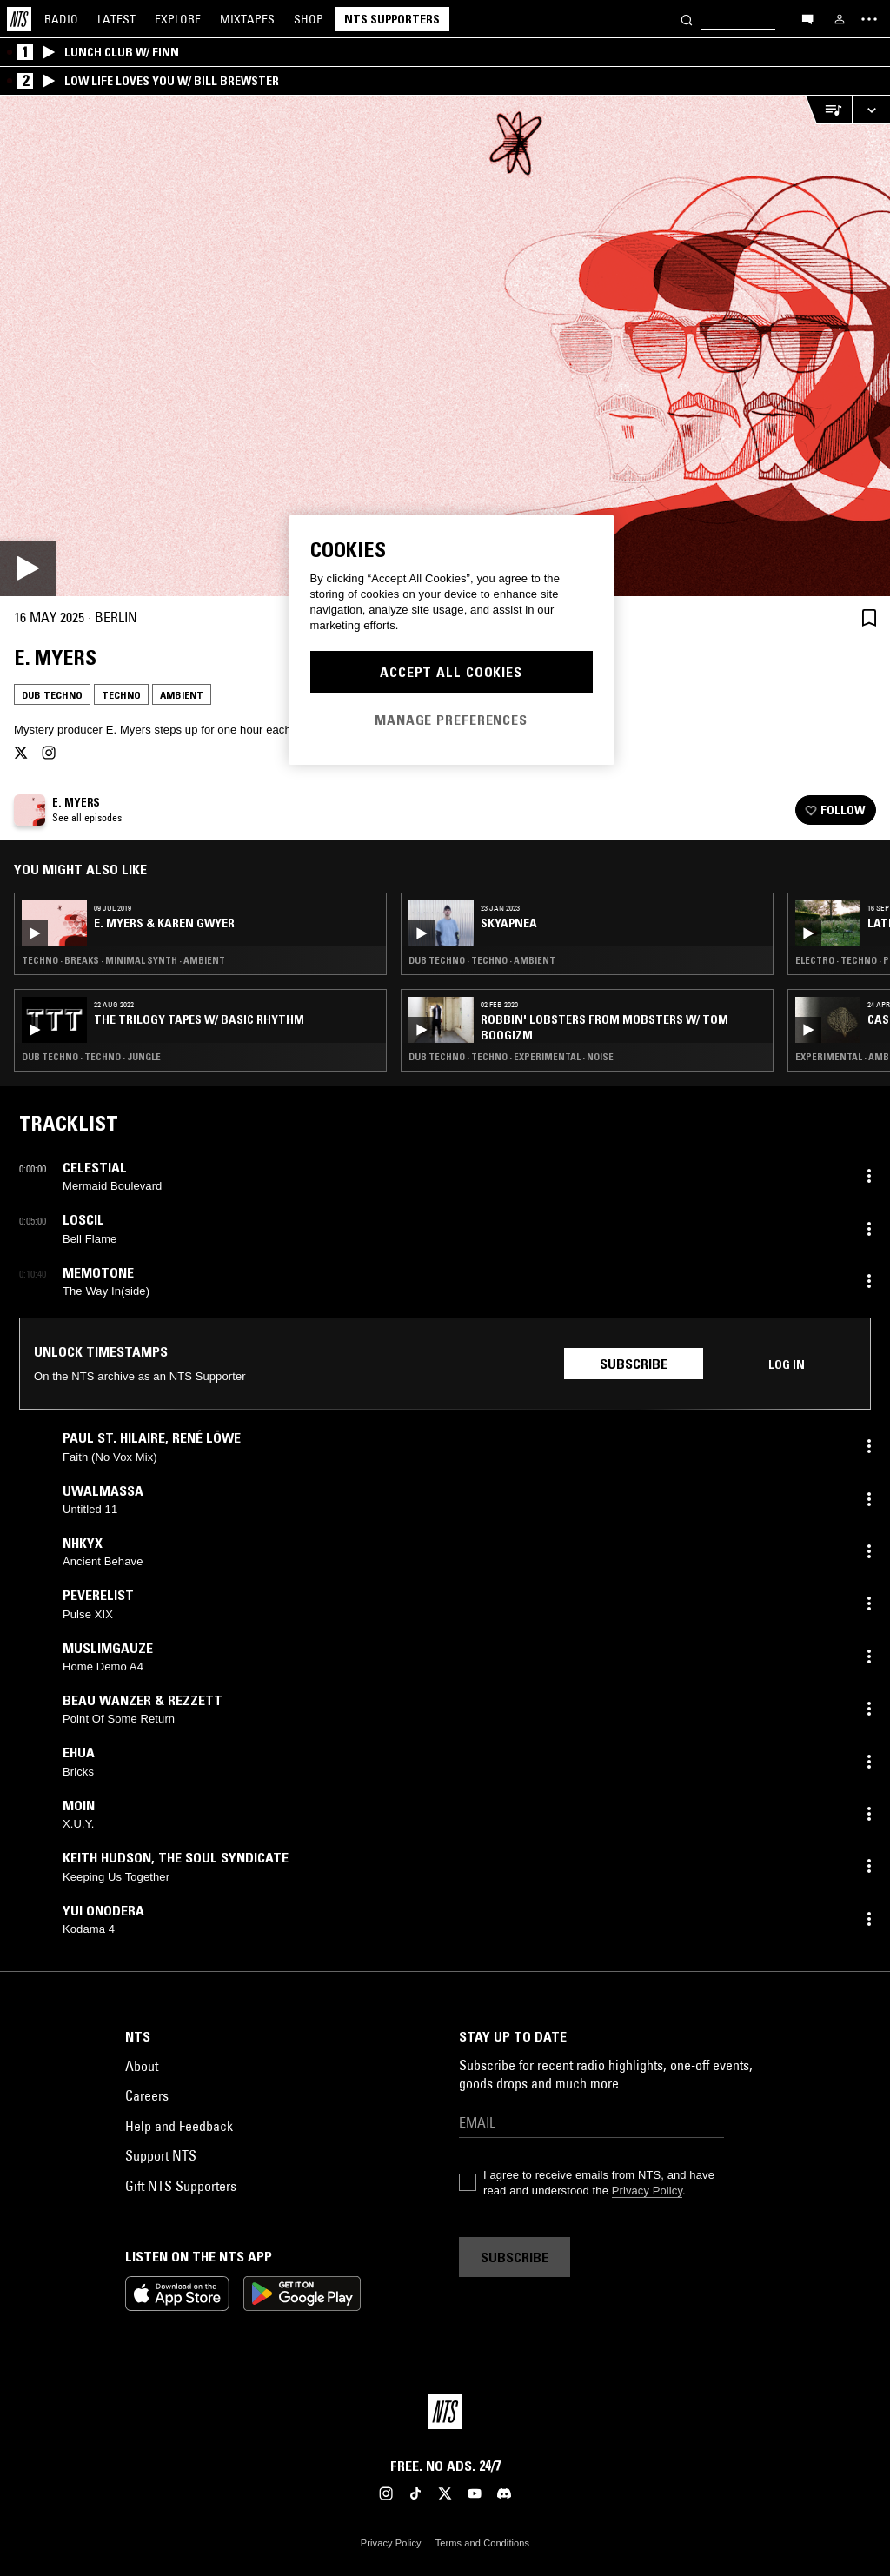 This screenshot has width=890, height=2576. I want to click on Privacy Policy, so click(647, 2190).